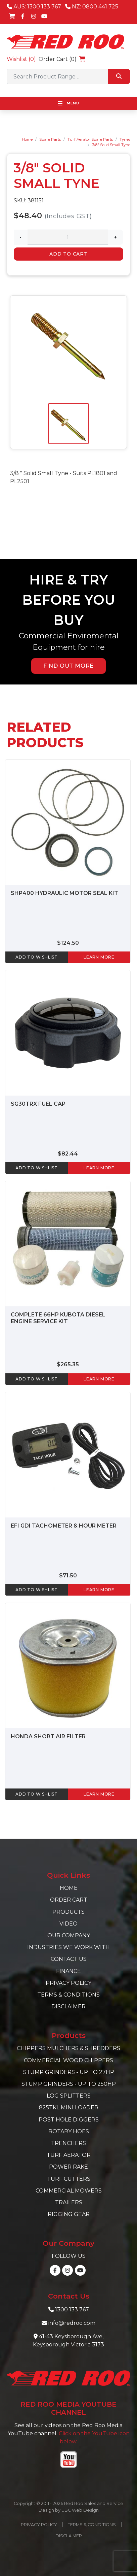 The height and width of the screenshot is (2576, 137). Describe the element at coordinates (68, 2202) in the screenshot. I see `Trailers` at that location.